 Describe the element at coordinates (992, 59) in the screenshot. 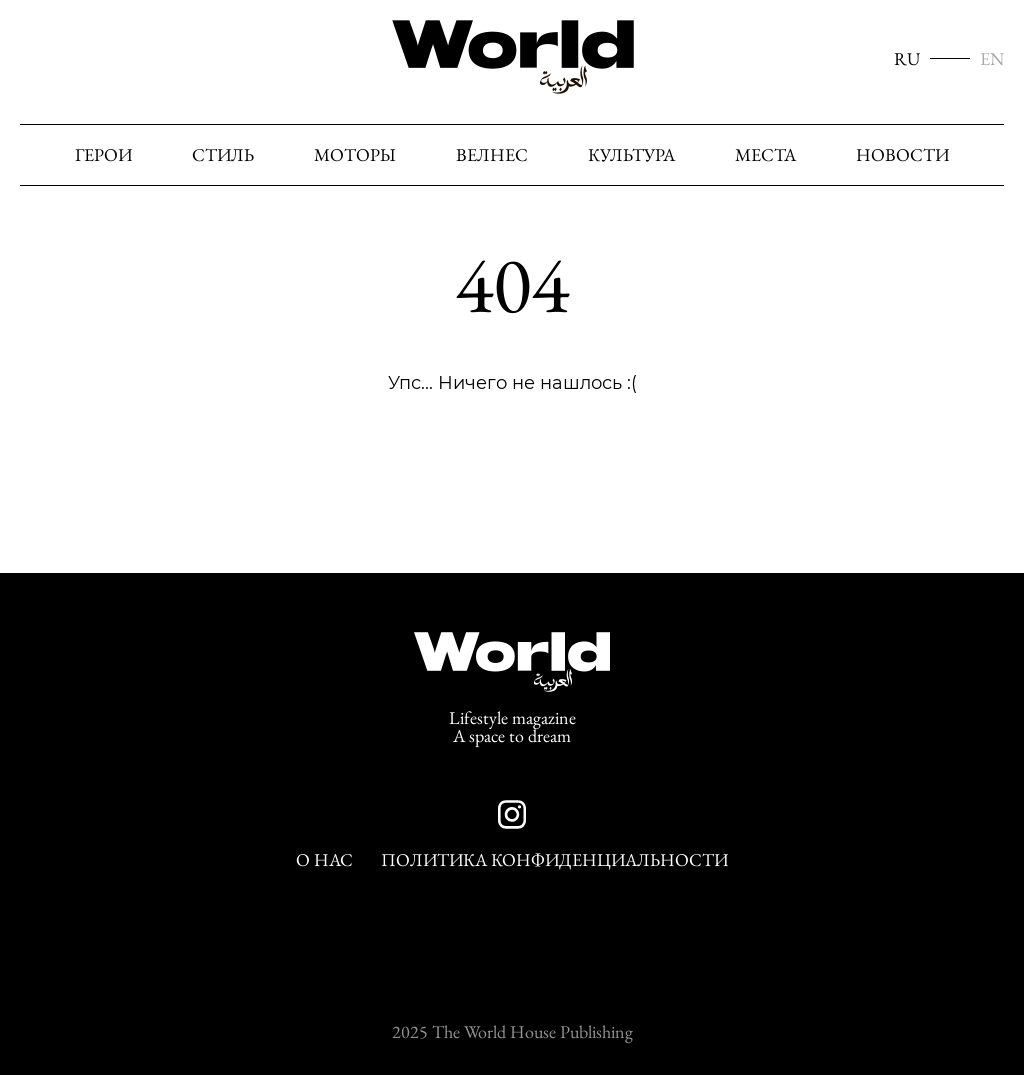

I see `EN` at that location.